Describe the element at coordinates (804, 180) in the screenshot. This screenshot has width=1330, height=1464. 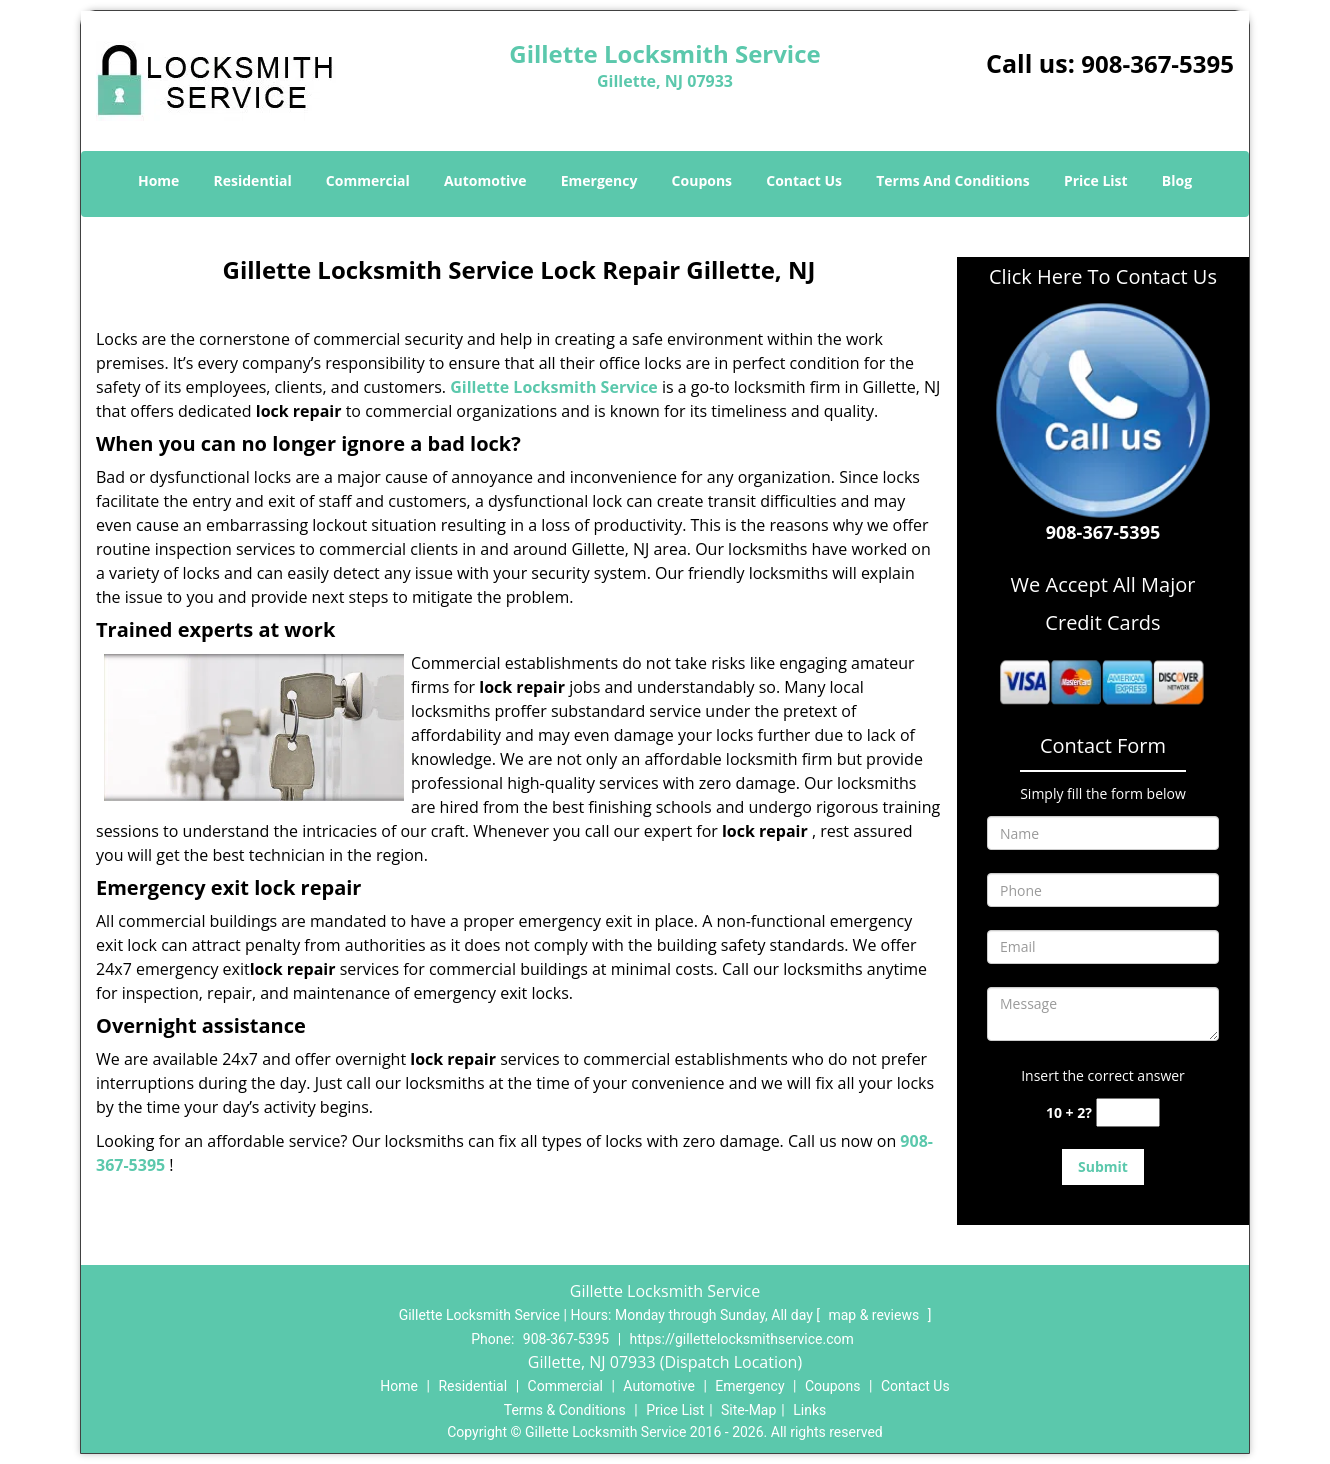
I see `Contact Us` at that location.